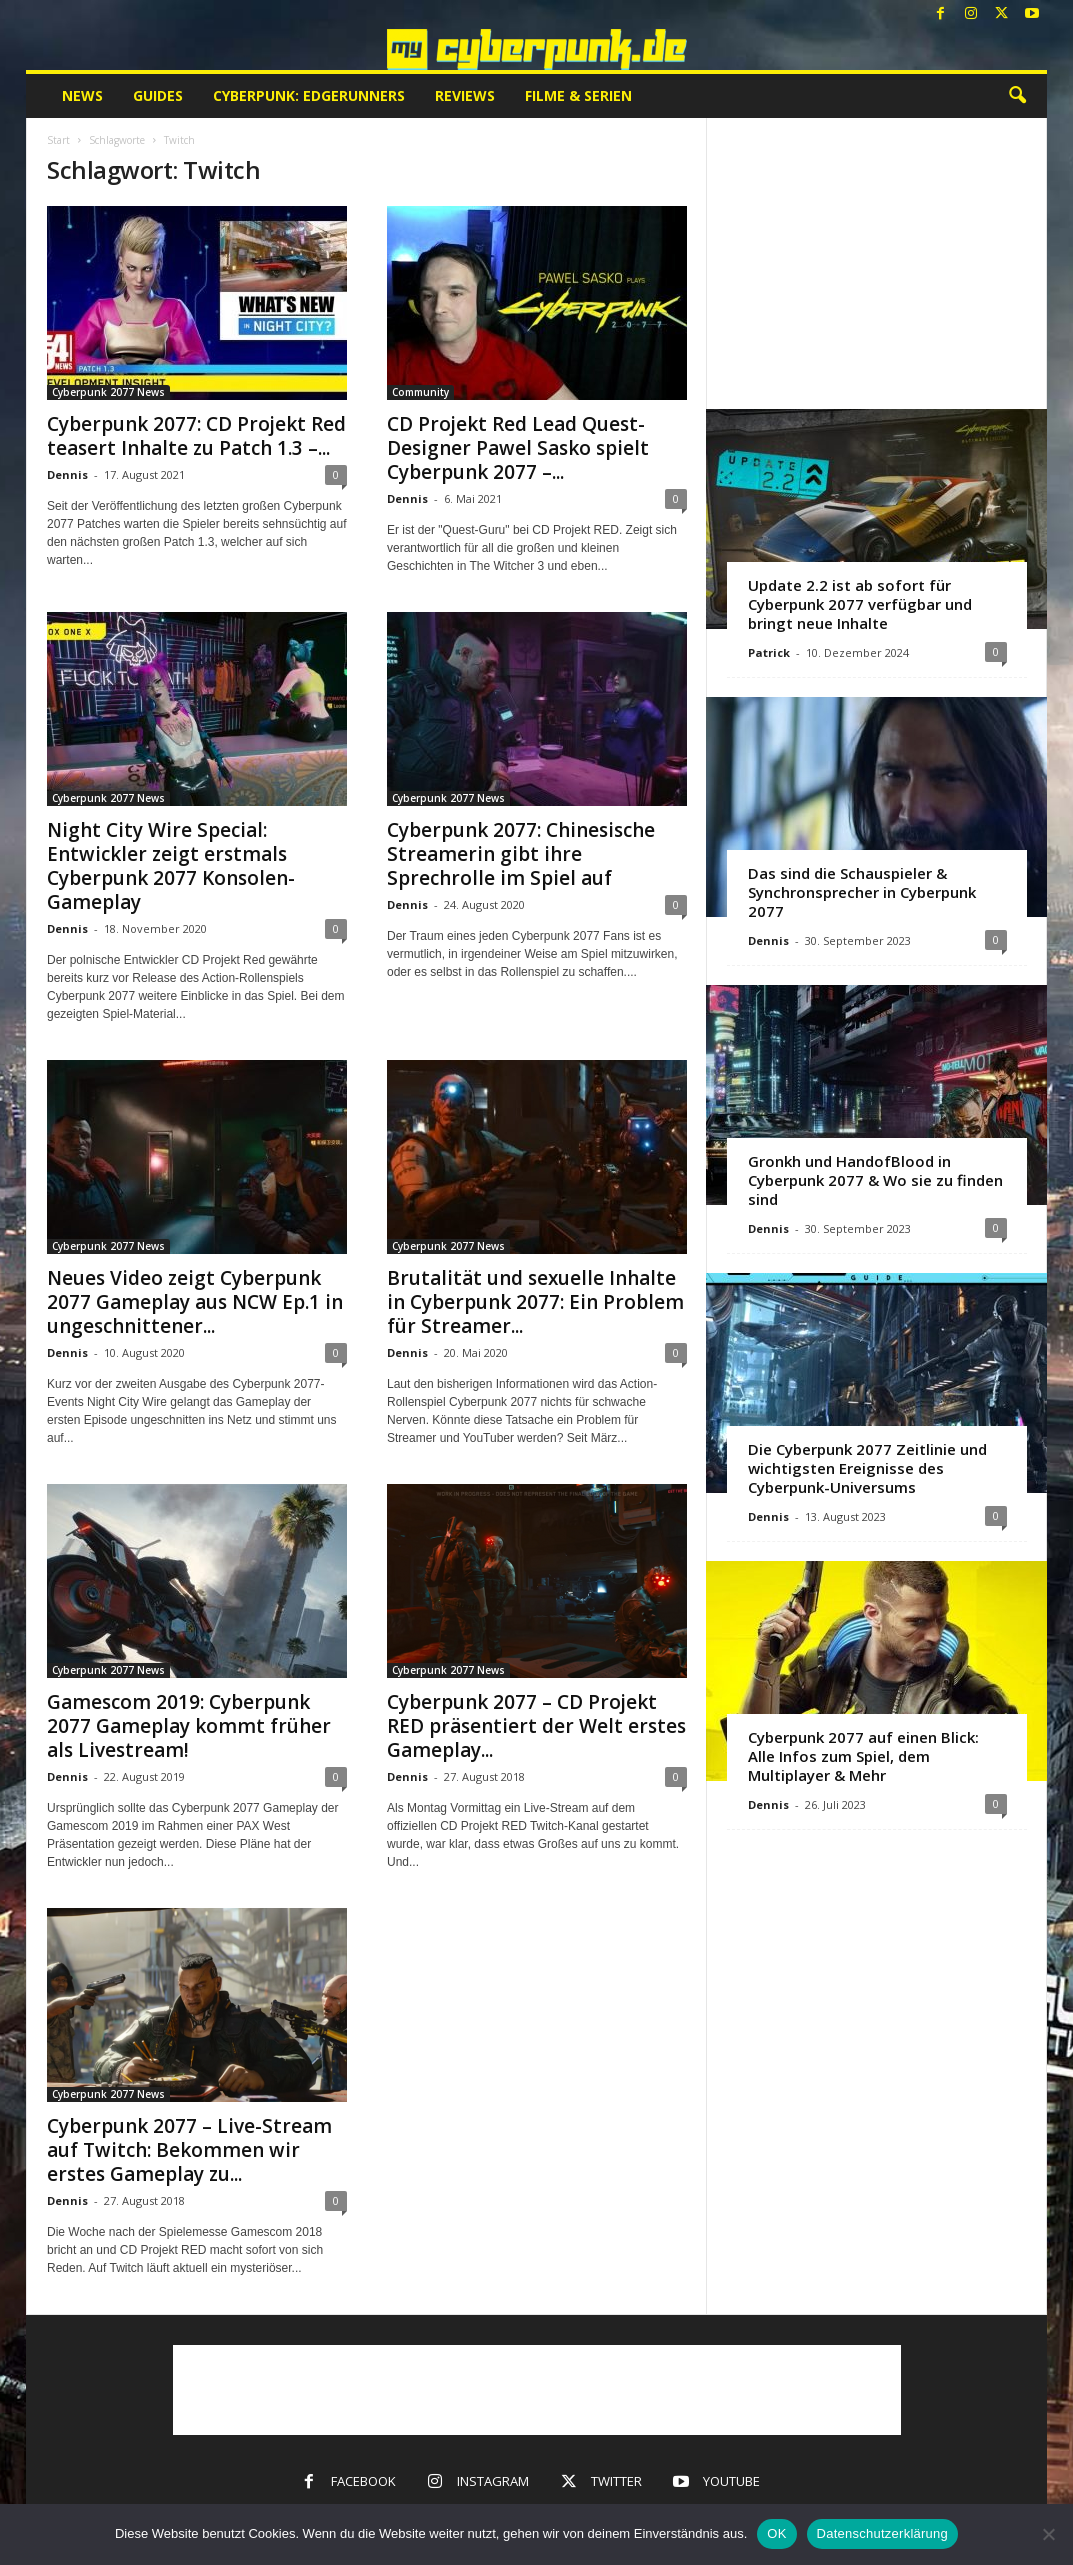 The width and height of the screenshot is (1073, 2565). What do you see at coordinates (420, 392) in the screenshot?
I see `Community` at bounding box center [420, 392].